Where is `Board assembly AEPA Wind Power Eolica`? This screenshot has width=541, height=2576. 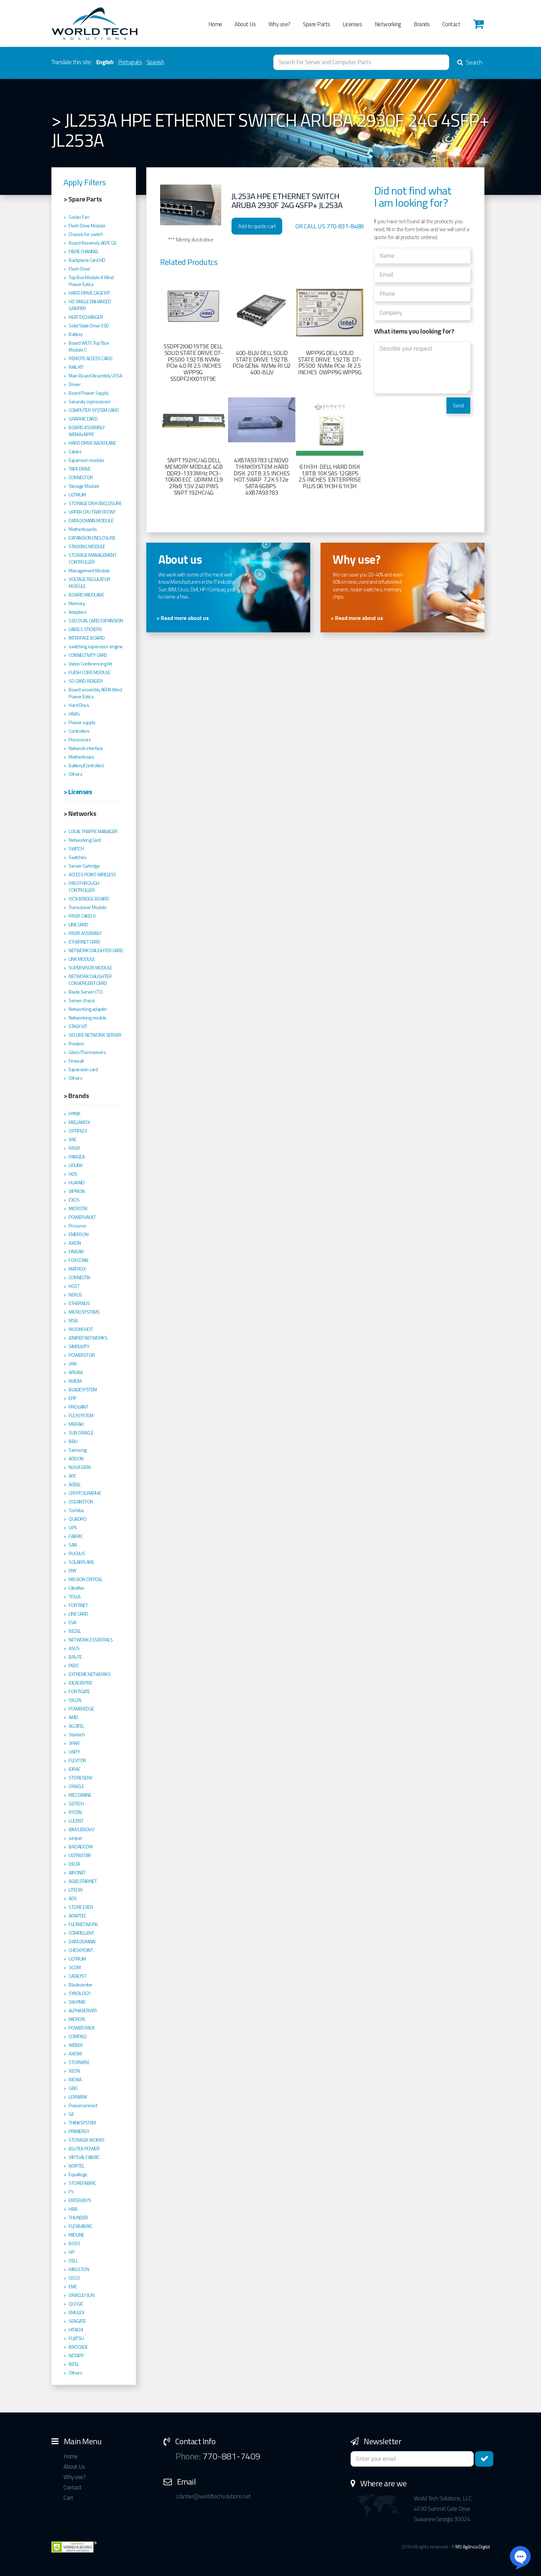 Board assembly AEPA Wind Power Eolica is located at coordinates (95, 693).